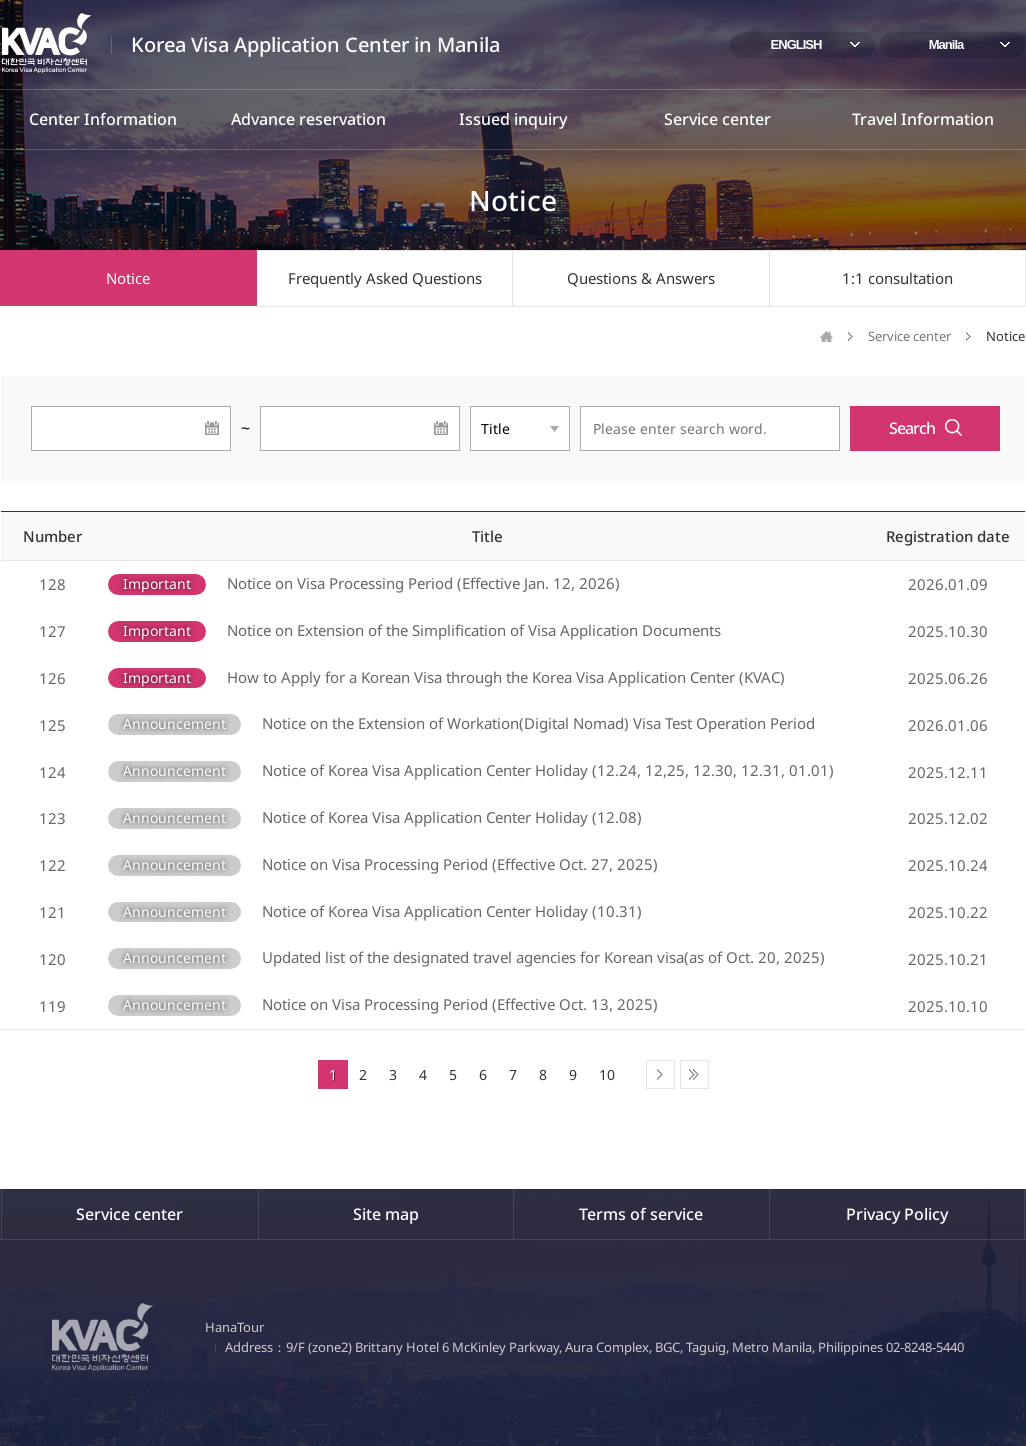 This screenshot has width=1026, height=1446. I want to click on ENGLISH, so click(796, 44).